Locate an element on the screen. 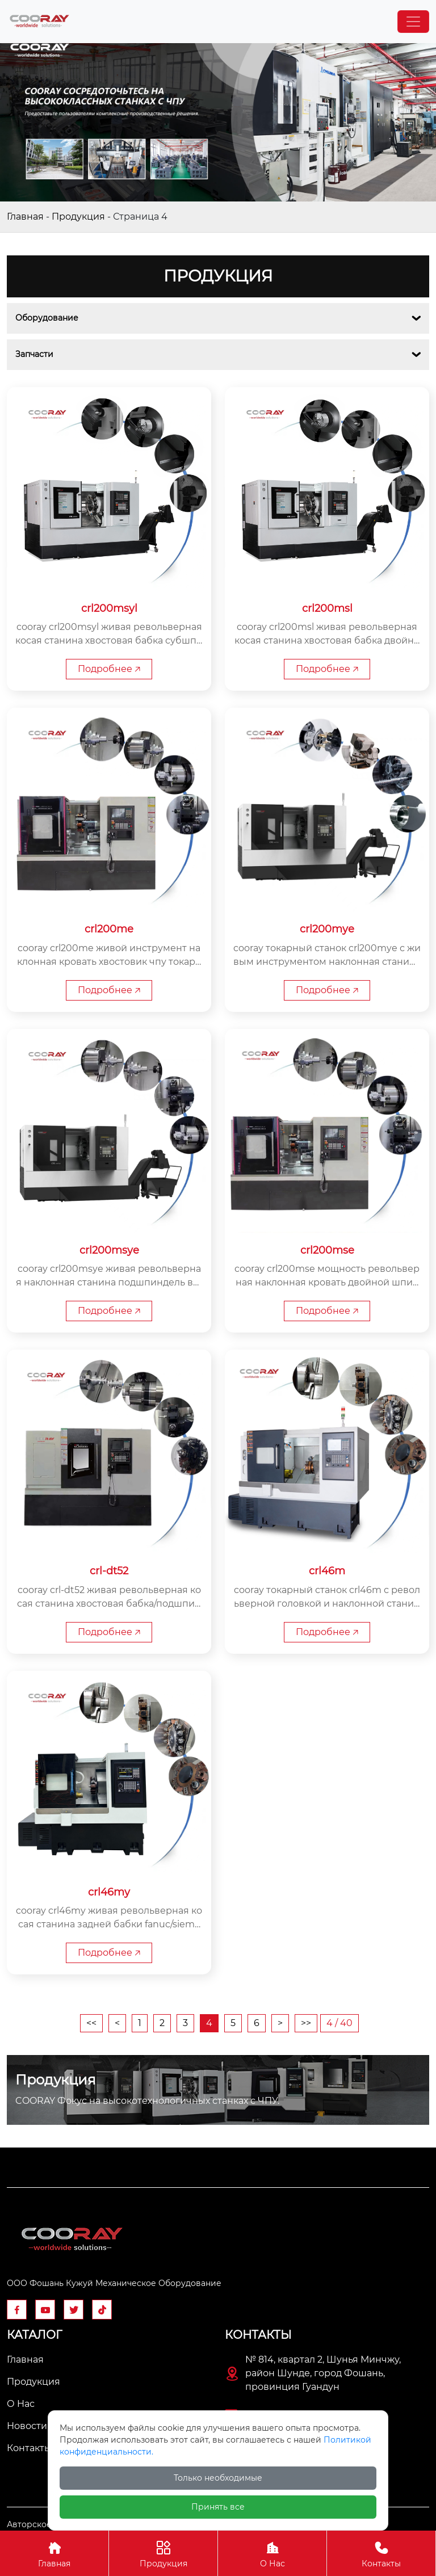 Image resolution: width=436 pixels, height=2576 pixels. О Нас is located at coordinates (272, 2553).